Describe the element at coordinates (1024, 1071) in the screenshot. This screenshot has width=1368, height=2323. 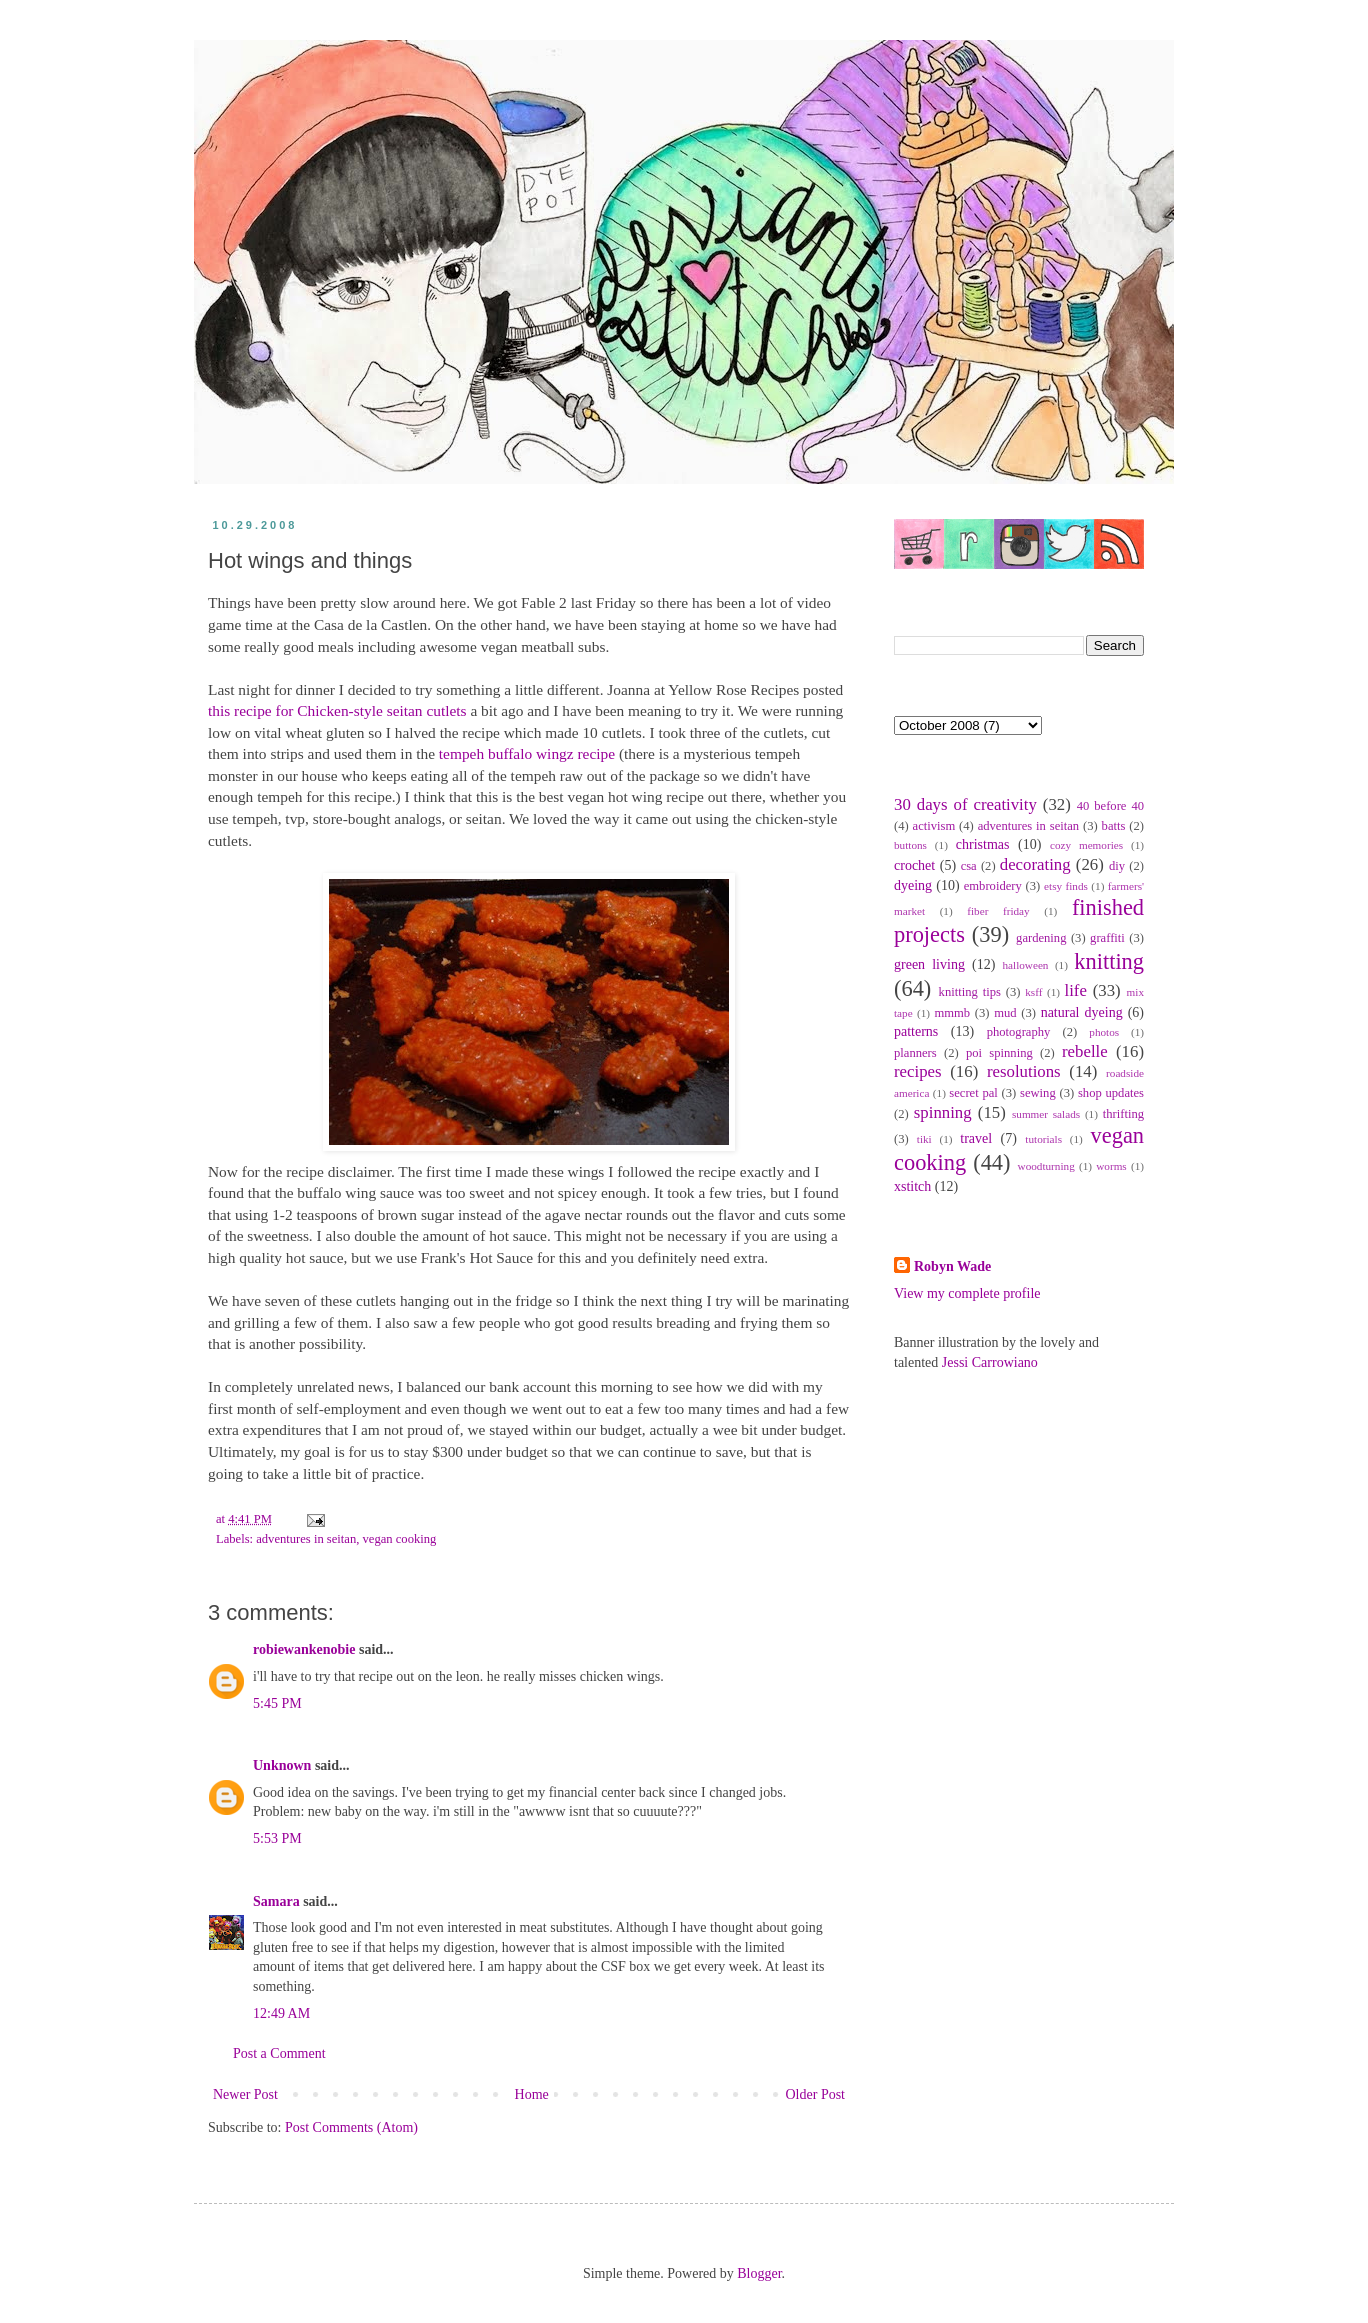
I see `resolutions` at that location.